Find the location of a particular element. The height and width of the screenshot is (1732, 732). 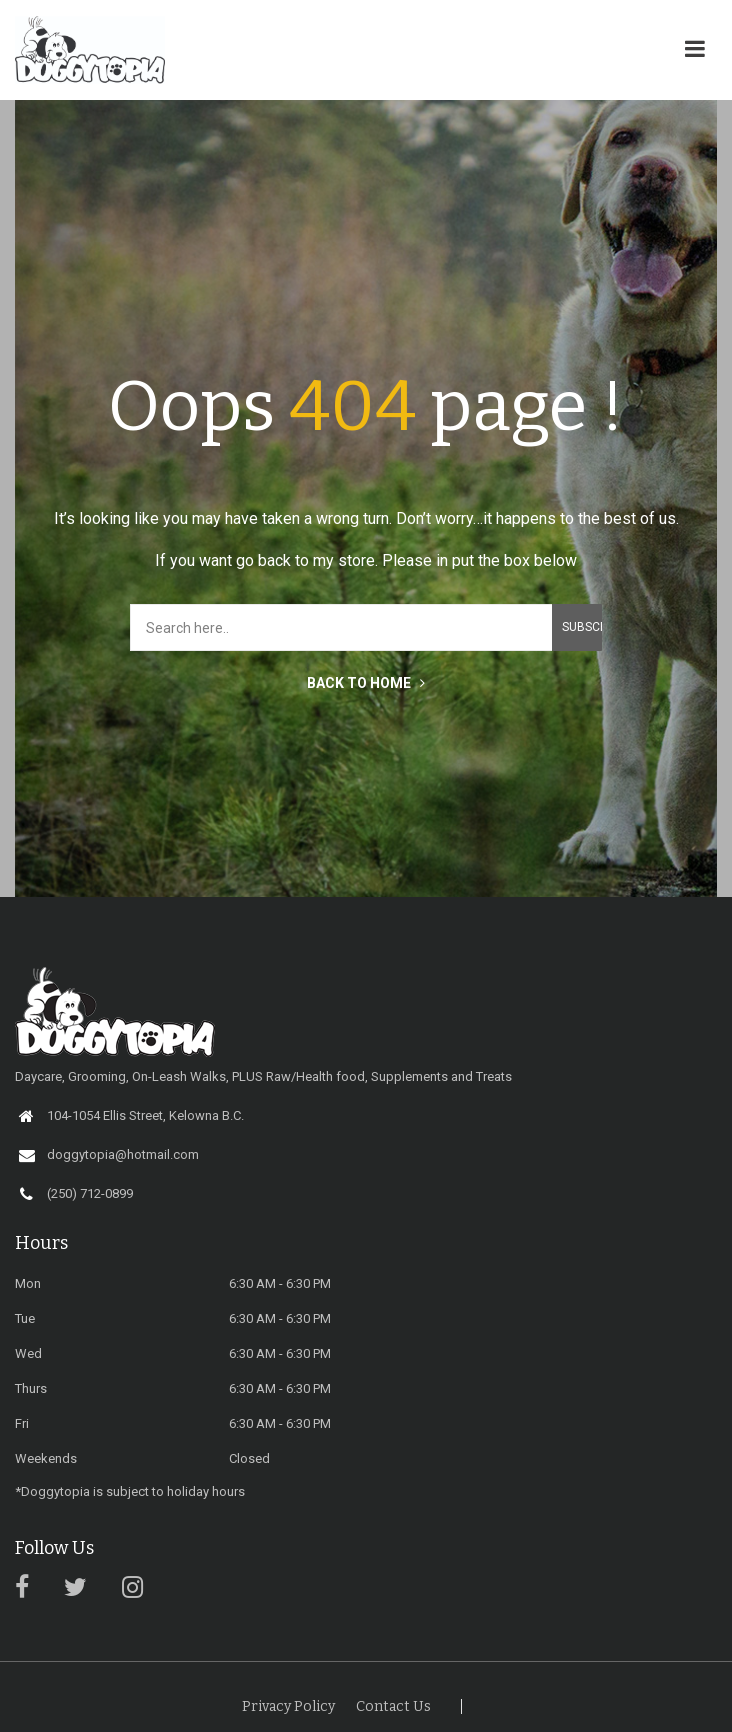

BACK TO HOME is located at coordinates (366, 683).